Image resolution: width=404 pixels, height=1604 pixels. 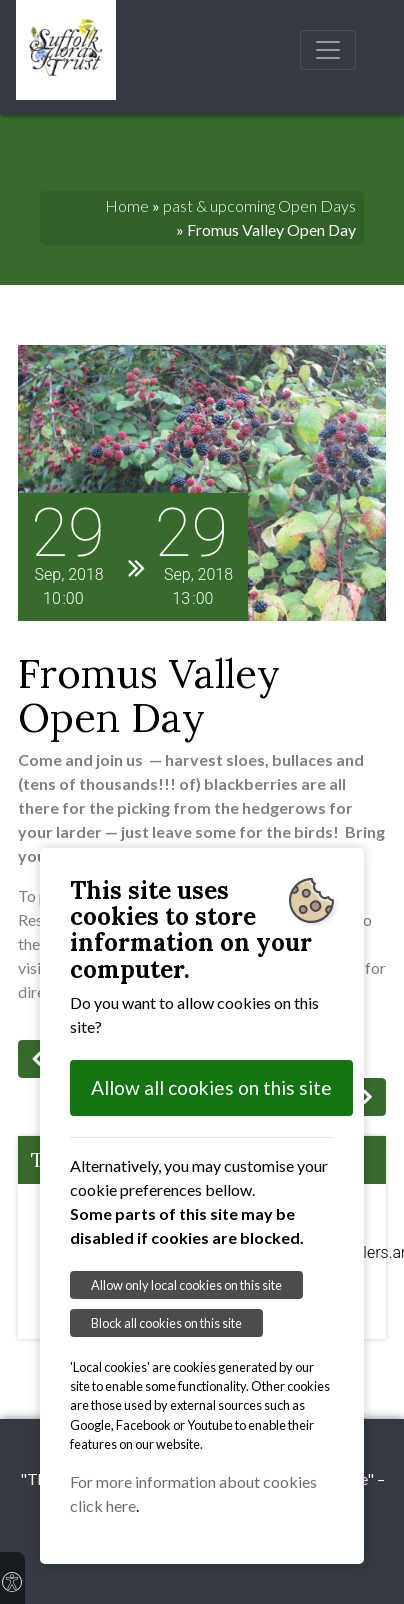 What do you see at coordinates (127, 205) in the screenshot?
I see `Home` at bounding box center [127, 205].